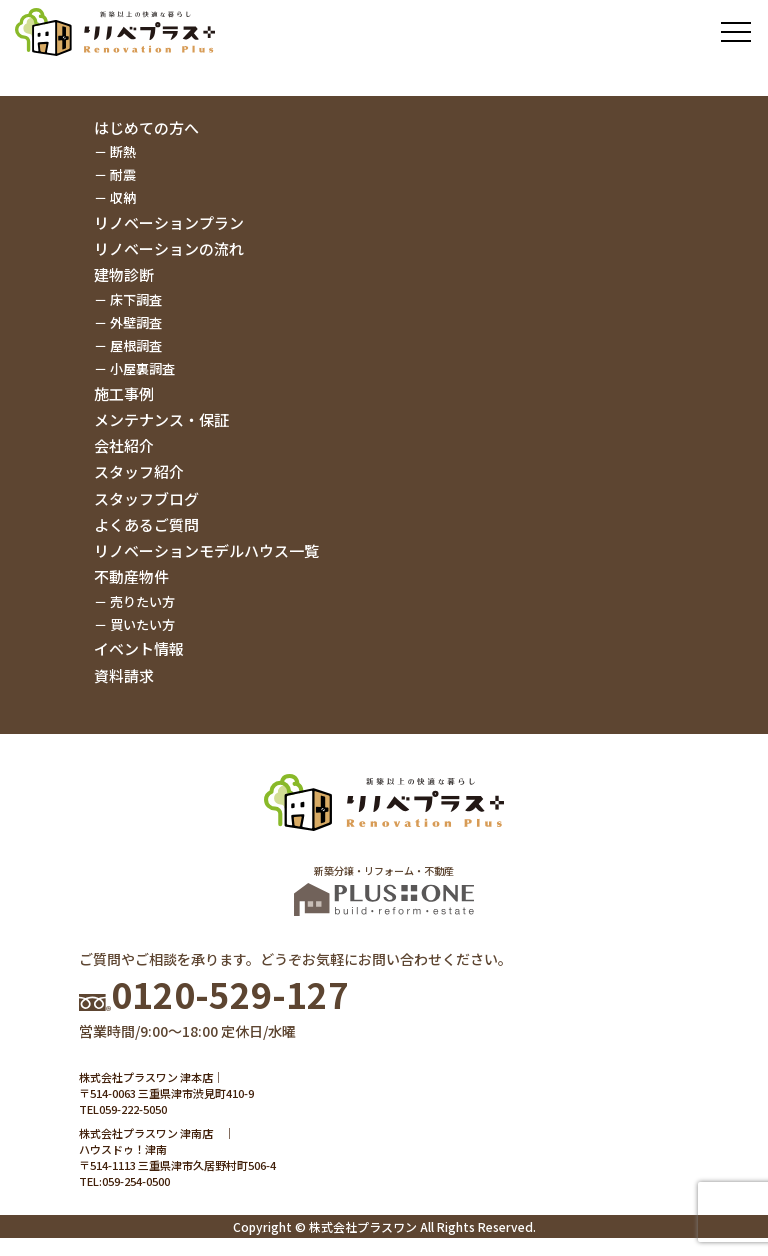  I want to click on よくあるご質問, so click(146, 524).